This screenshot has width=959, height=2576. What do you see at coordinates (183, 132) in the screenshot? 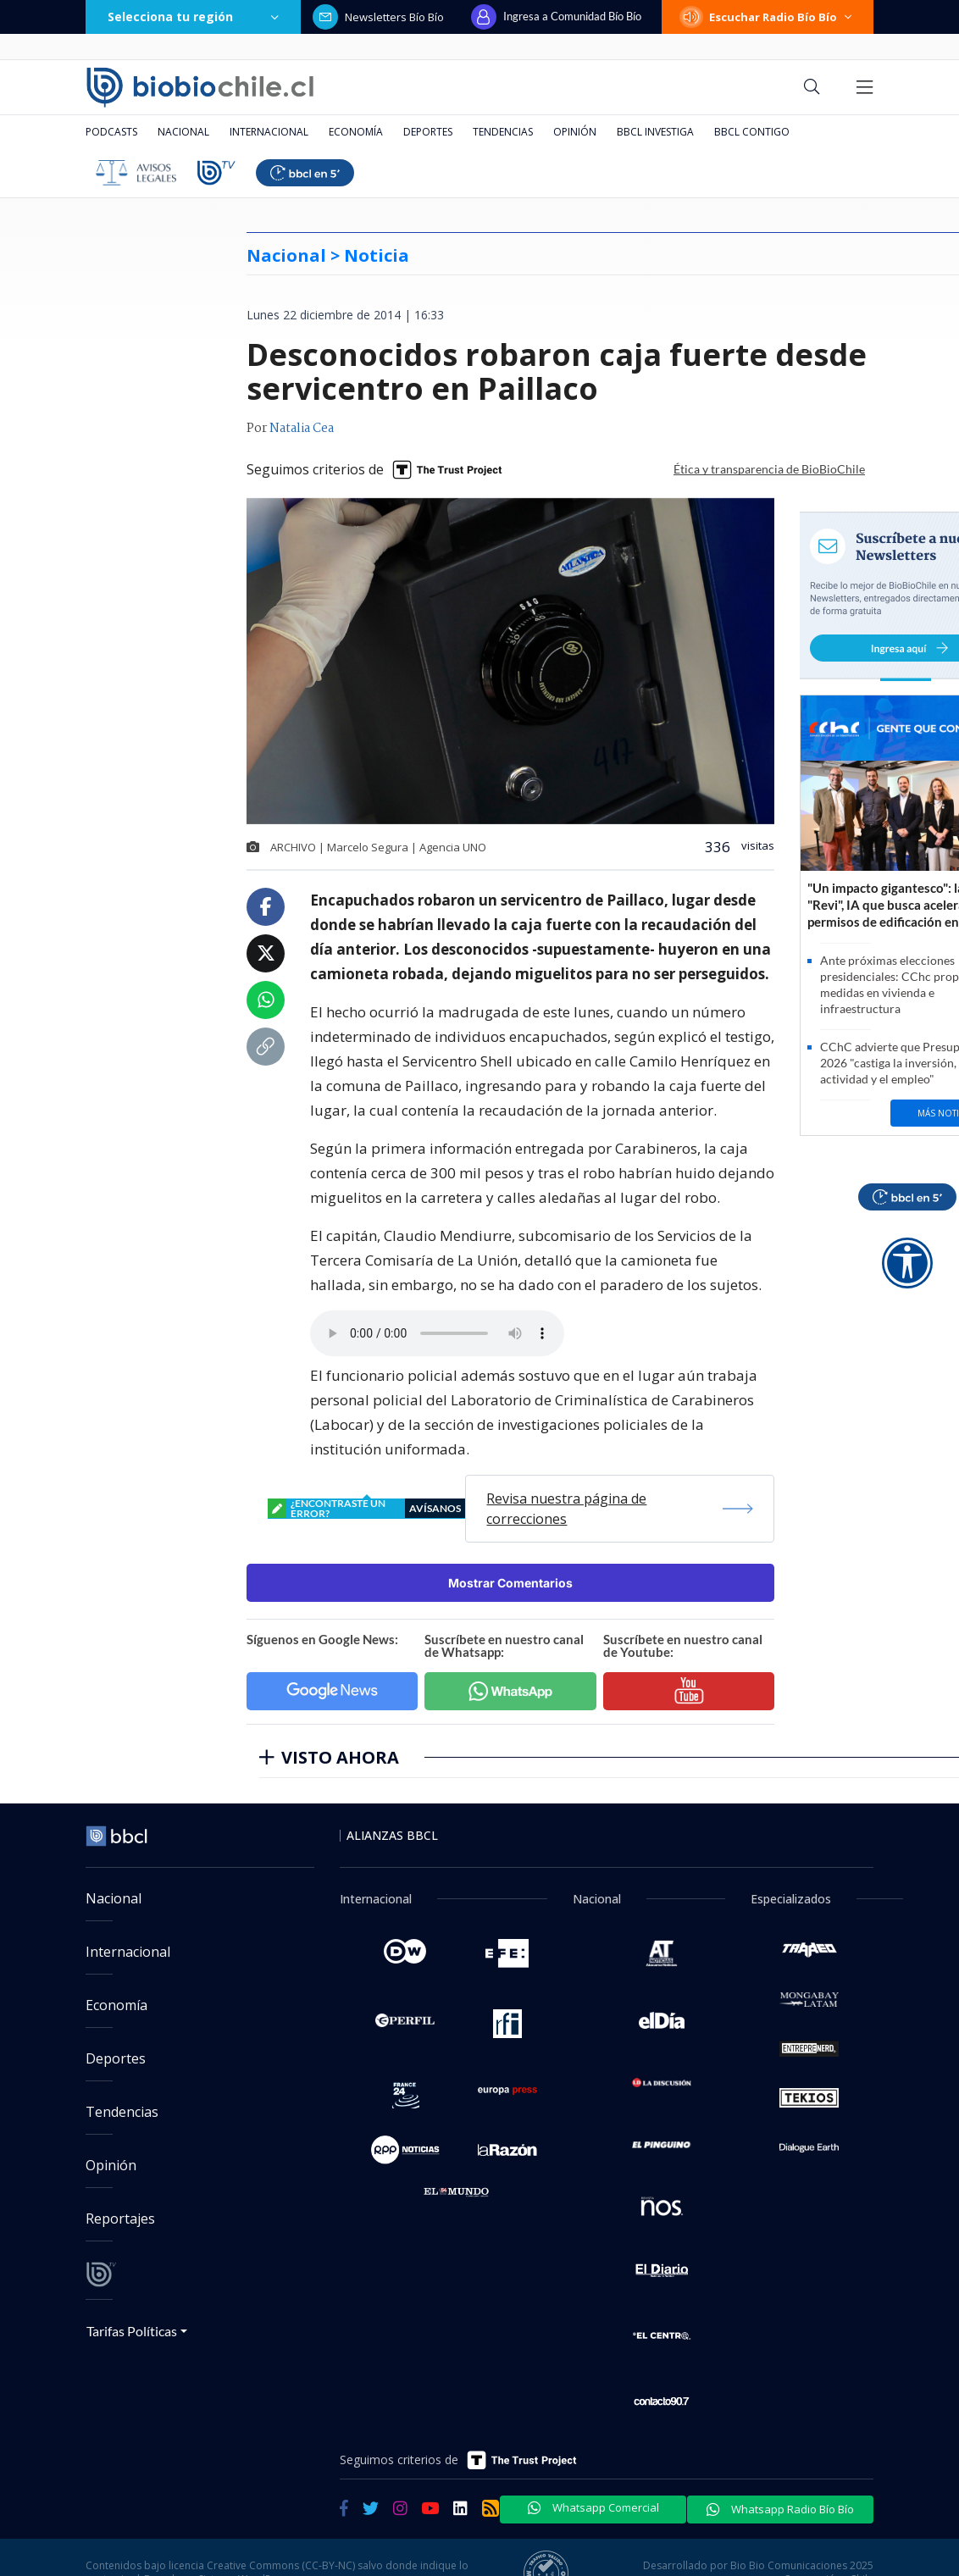
I see `Nacional` at bounding box center [183, 132].